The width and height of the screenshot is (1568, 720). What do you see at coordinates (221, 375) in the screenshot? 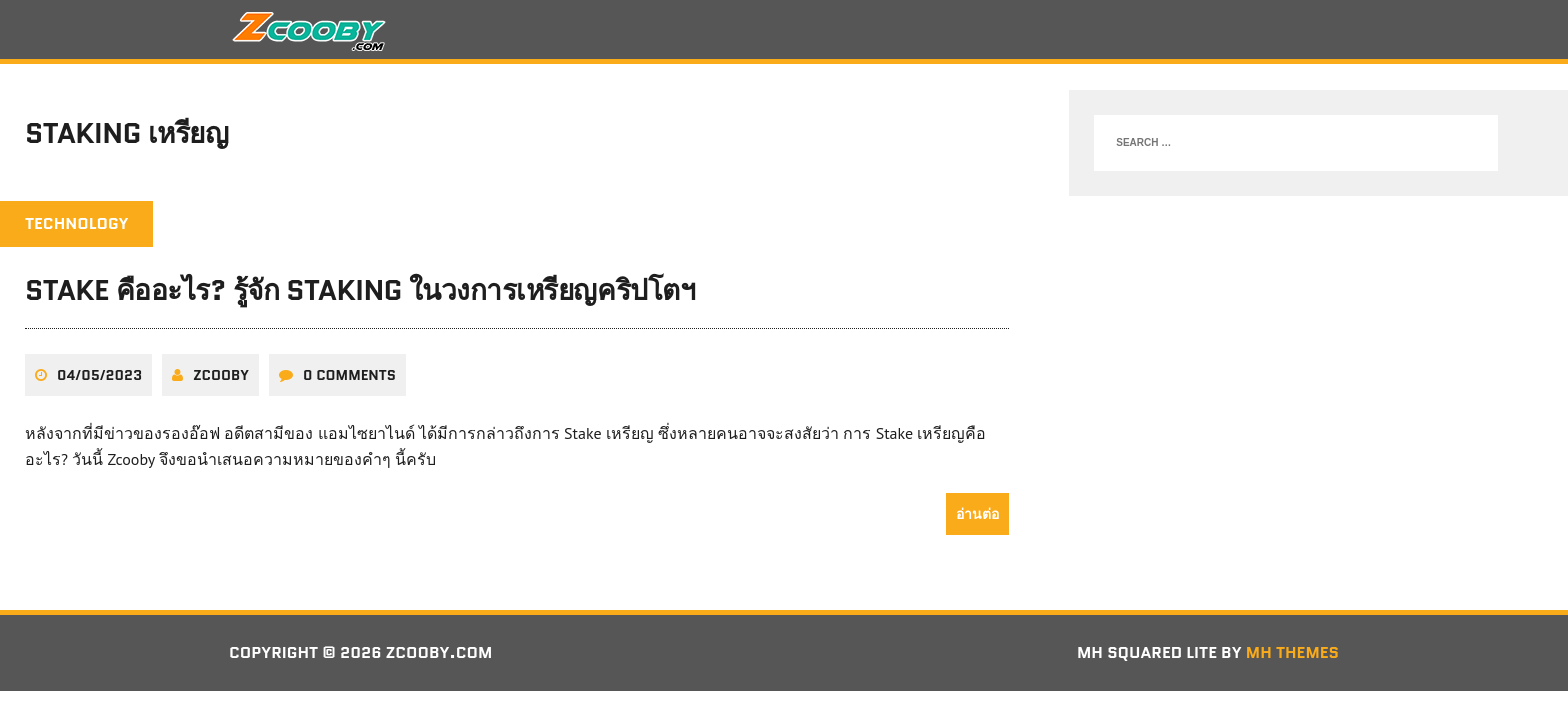
I see `zcooby` at bounding box center [221, 375].